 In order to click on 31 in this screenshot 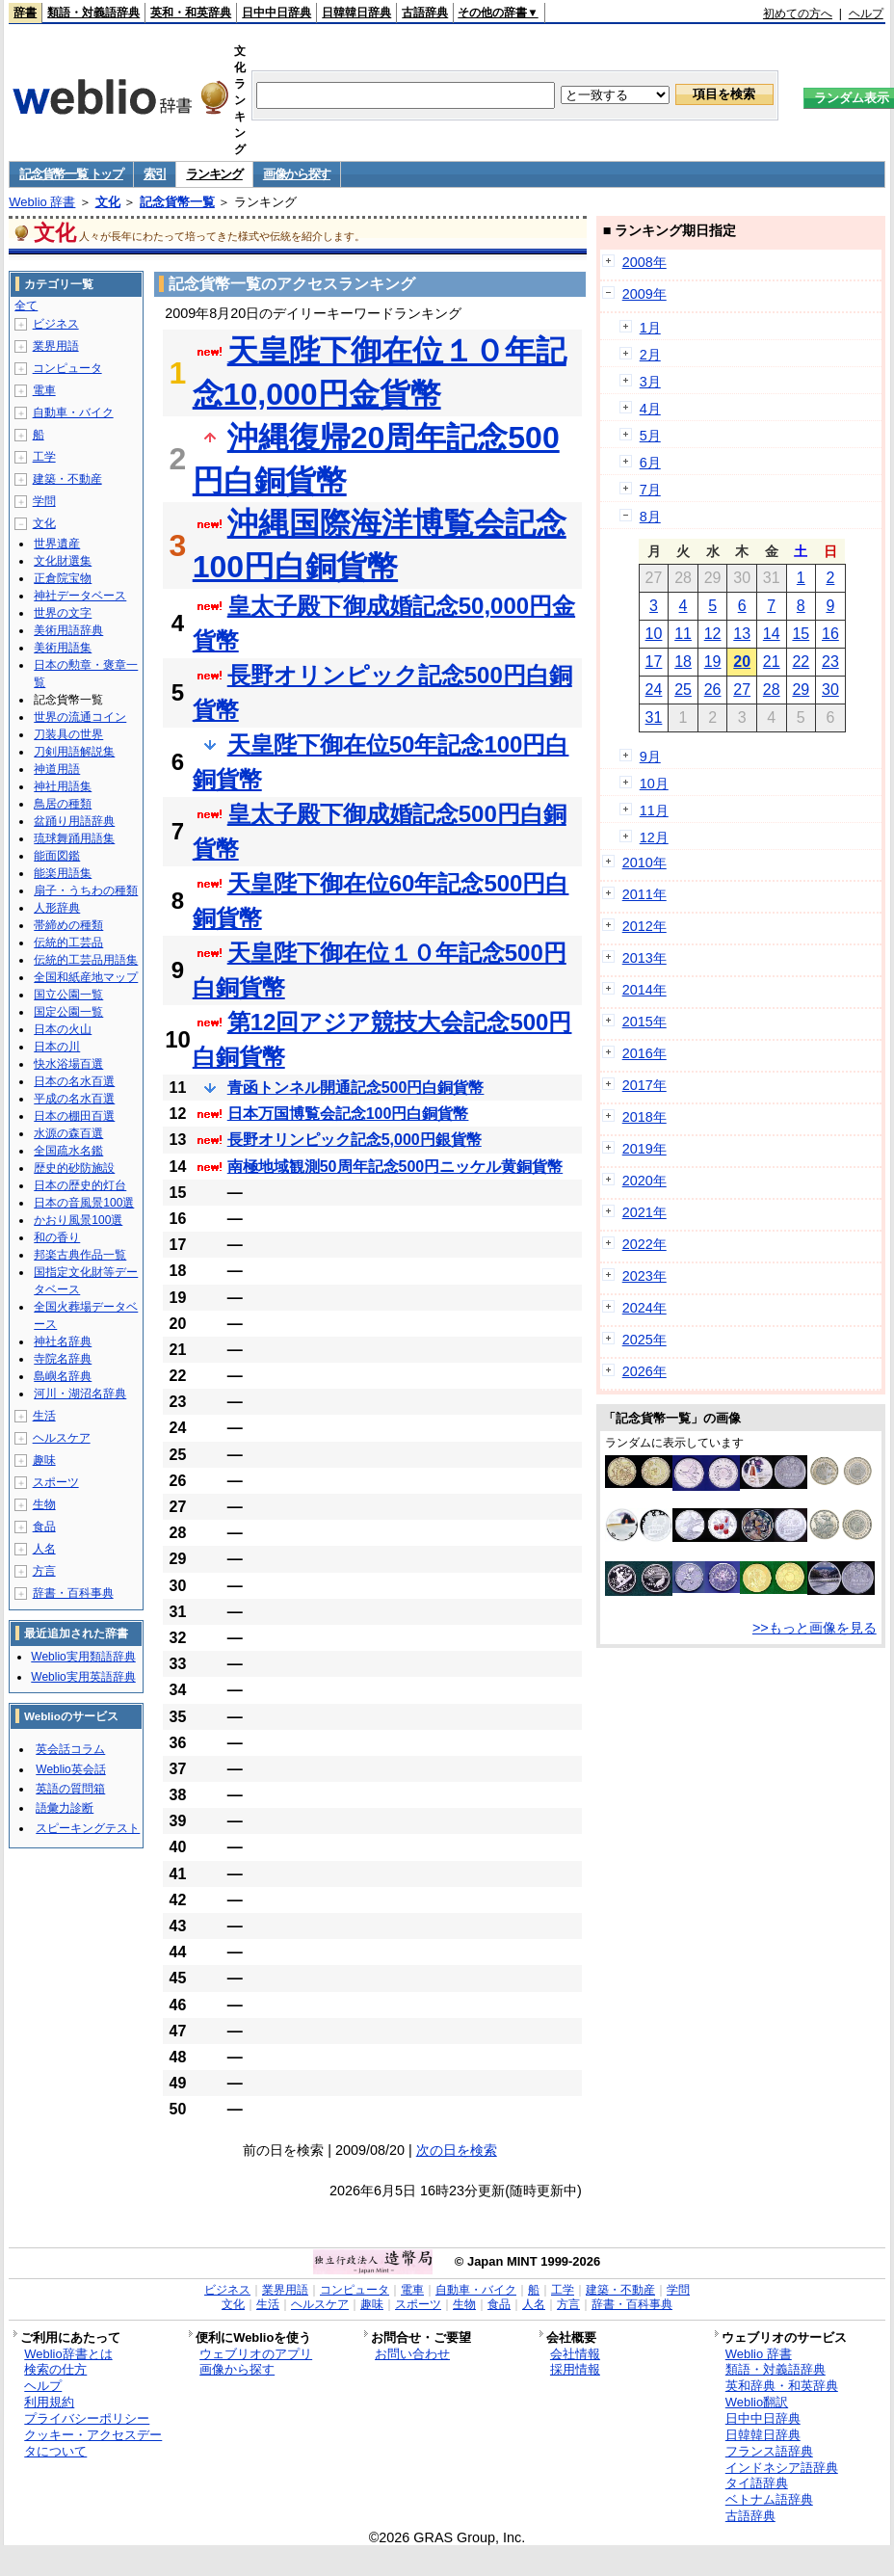, I will do `click(654, 717)`.